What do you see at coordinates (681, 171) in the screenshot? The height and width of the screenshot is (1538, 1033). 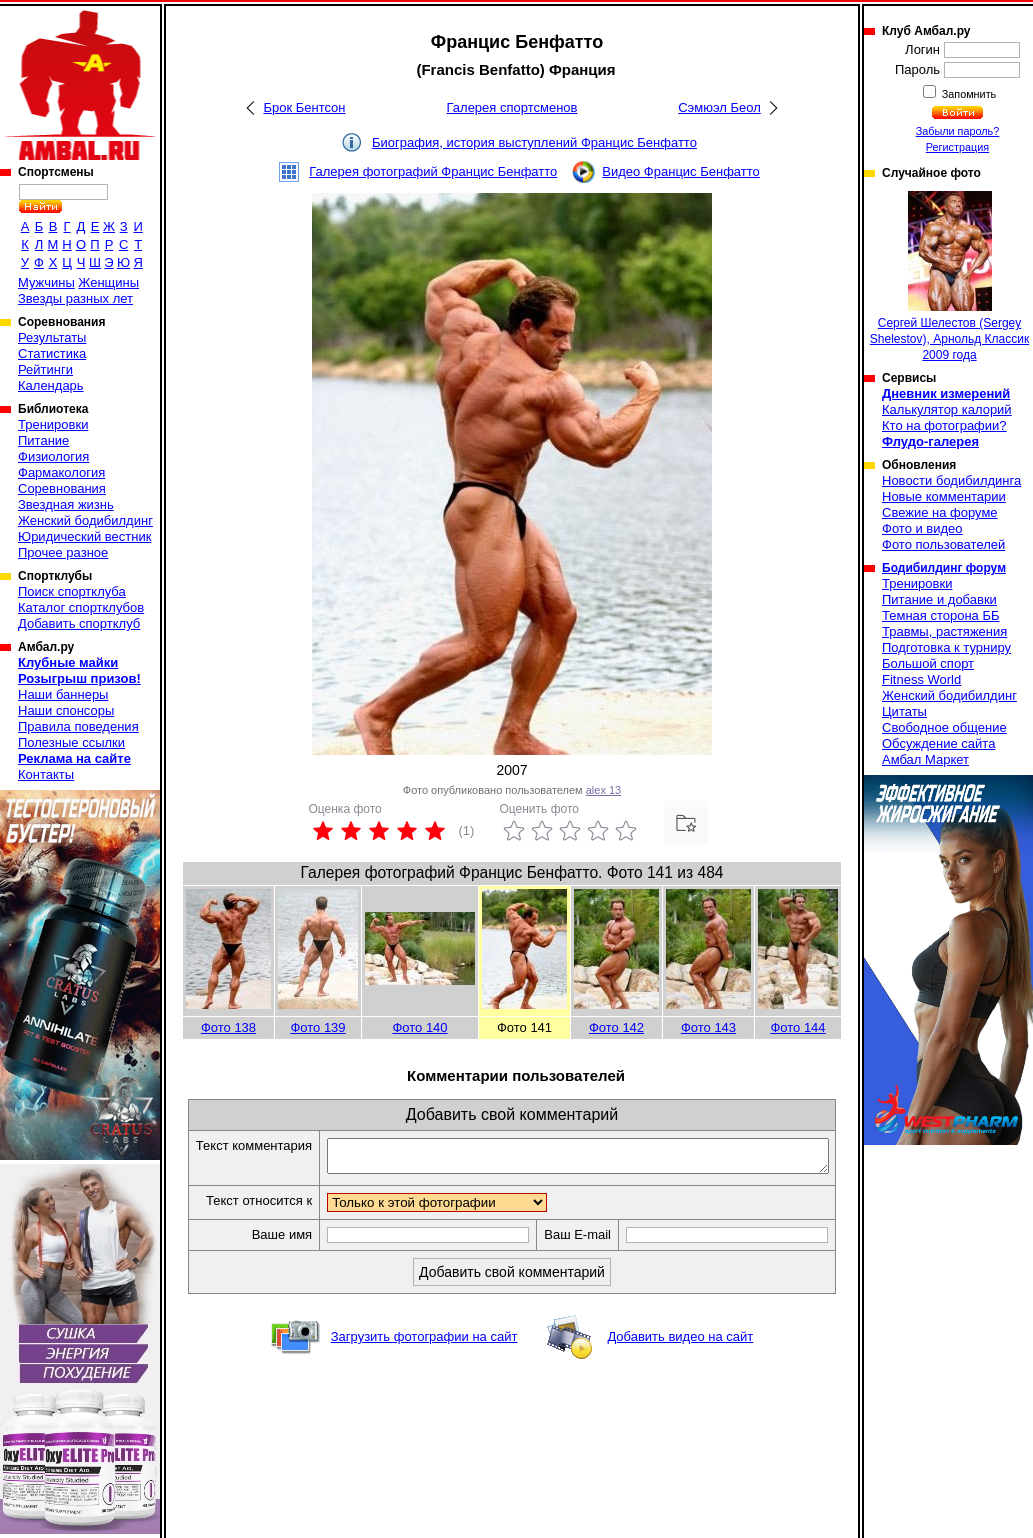 I see `Видео Францис Бенфатто` at bounding box center [681, 171].